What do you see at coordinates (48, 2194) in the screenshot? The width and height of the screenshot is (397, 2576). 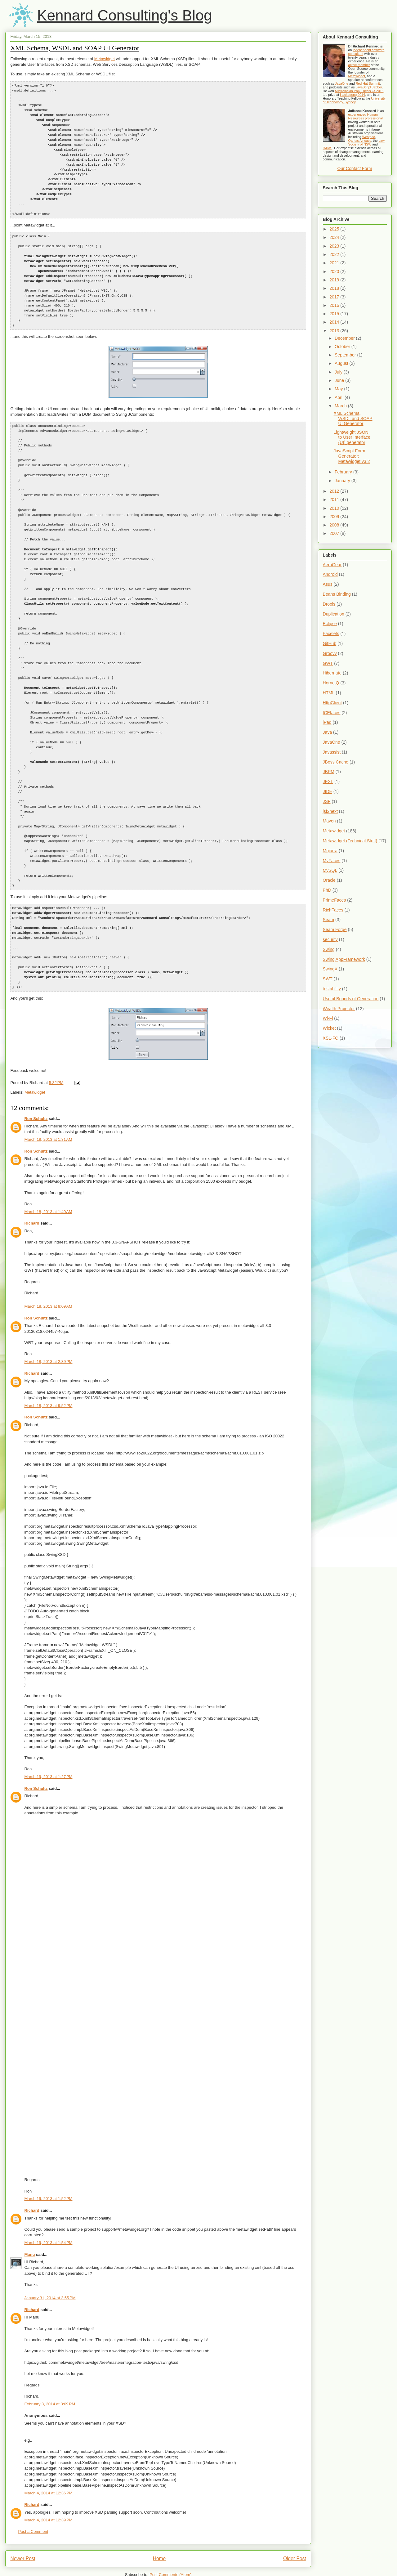 I see `March 19, 2013 at 1:54 PM` at bounding box center [48, 2194].